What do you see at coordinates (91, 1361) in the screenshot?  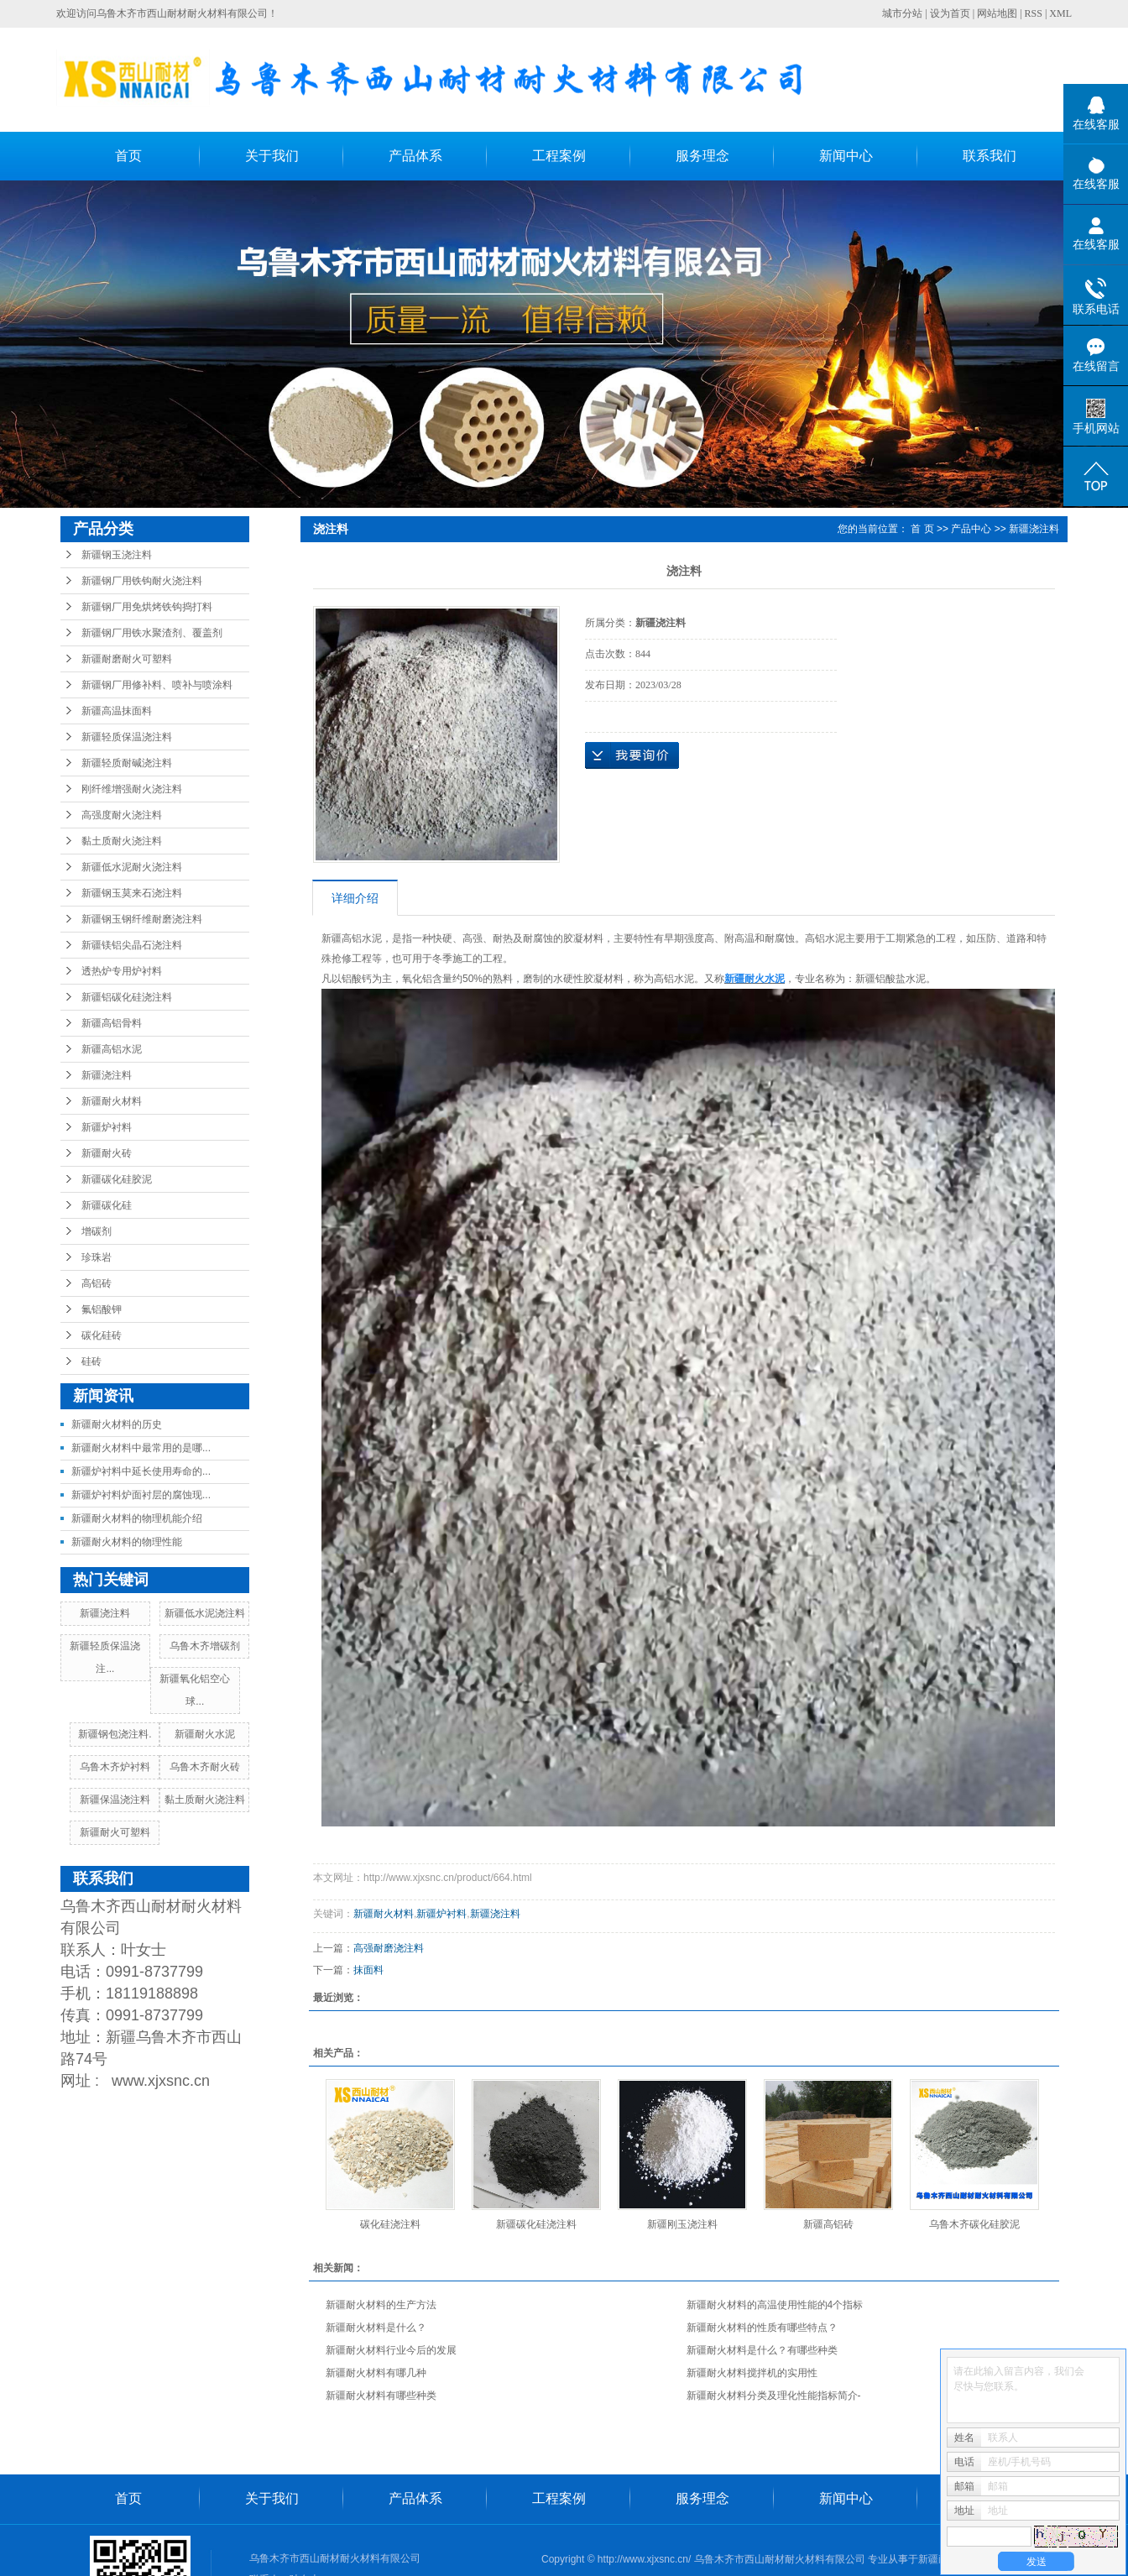 I see `硅砖` at bounding box center [91, 1361].